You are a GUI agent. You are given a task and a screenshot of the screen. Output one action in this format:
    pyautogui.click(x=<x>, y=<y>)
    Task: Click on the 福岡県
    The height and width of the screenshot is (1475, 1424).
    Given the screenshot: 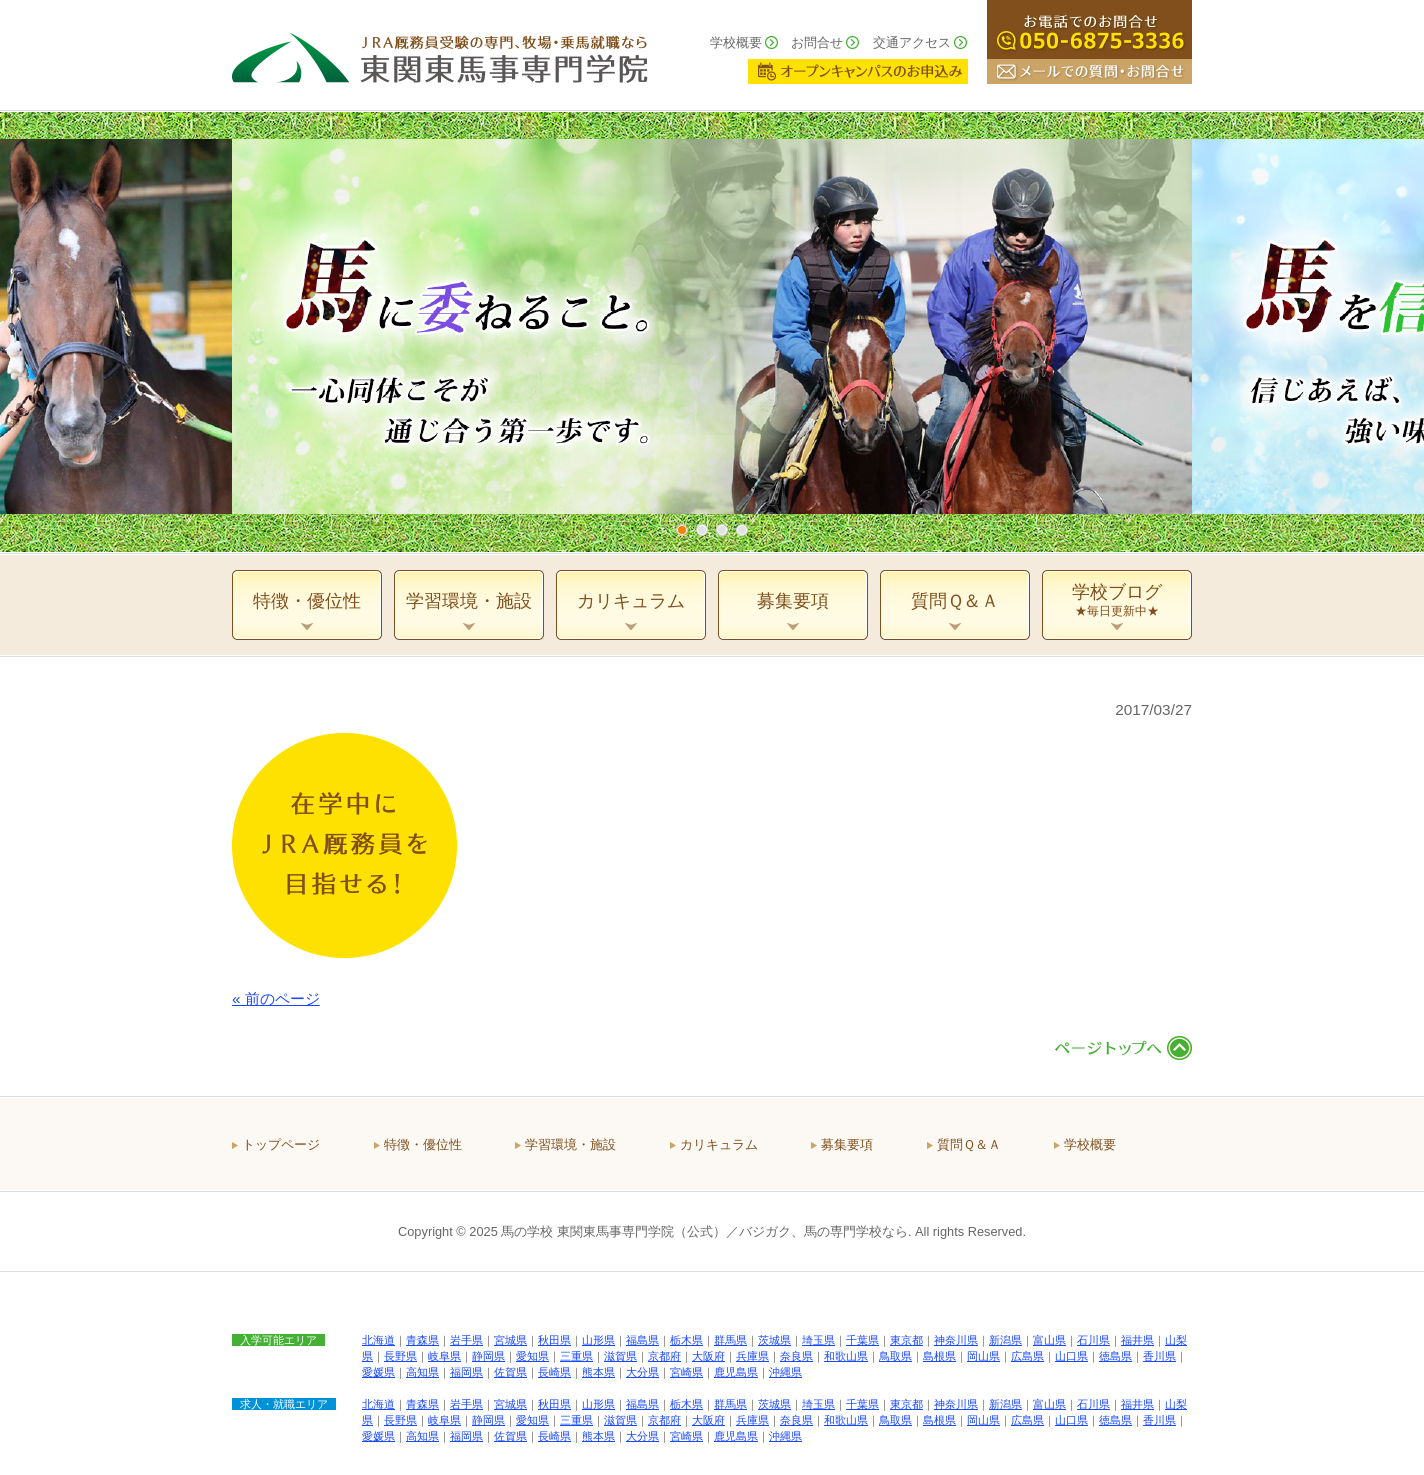 What is the action you would take?
    pyautogui.click(x=466, y=1372)
    